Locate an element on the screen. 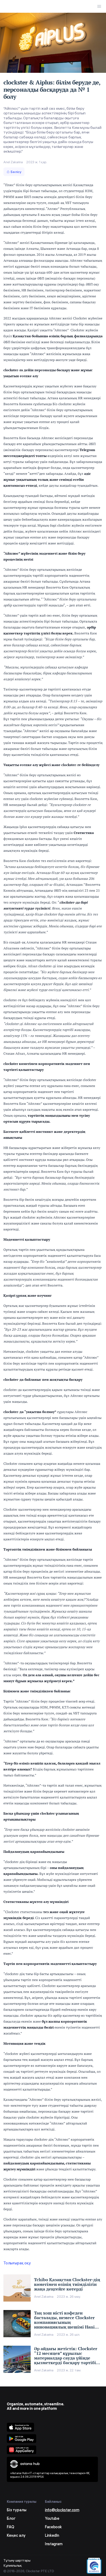  Кеңес алу is located at coordinates (16, 2535).